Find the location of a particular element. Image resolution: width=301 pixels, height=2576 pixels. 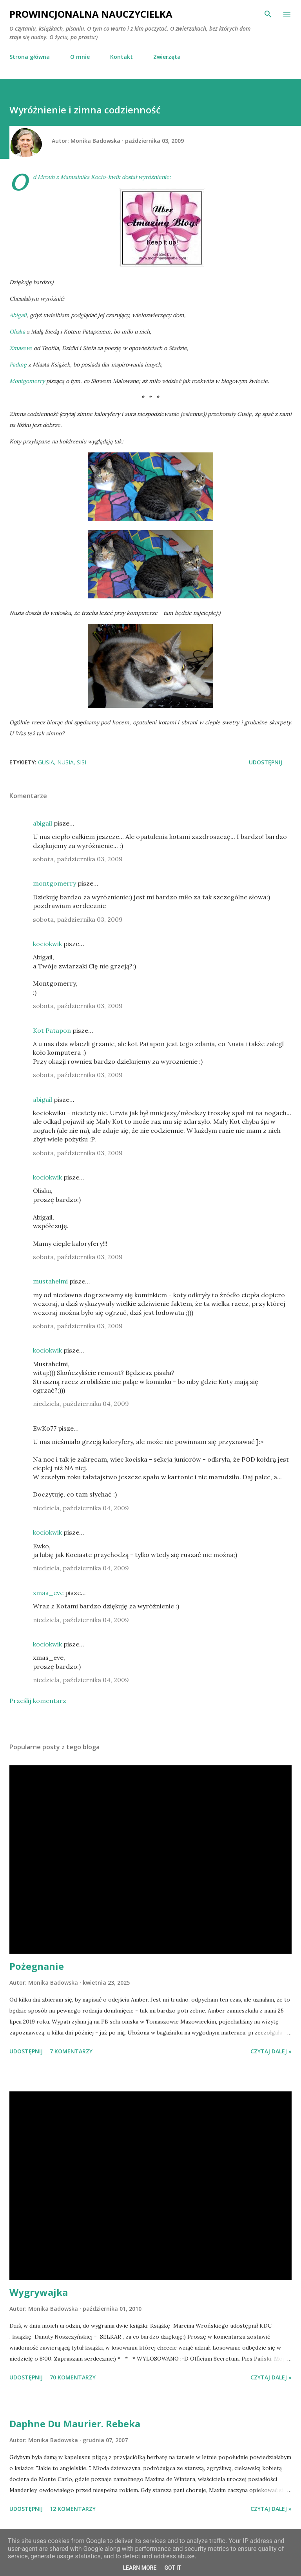

Kot Patapon is located at coordinates (52, 1030).